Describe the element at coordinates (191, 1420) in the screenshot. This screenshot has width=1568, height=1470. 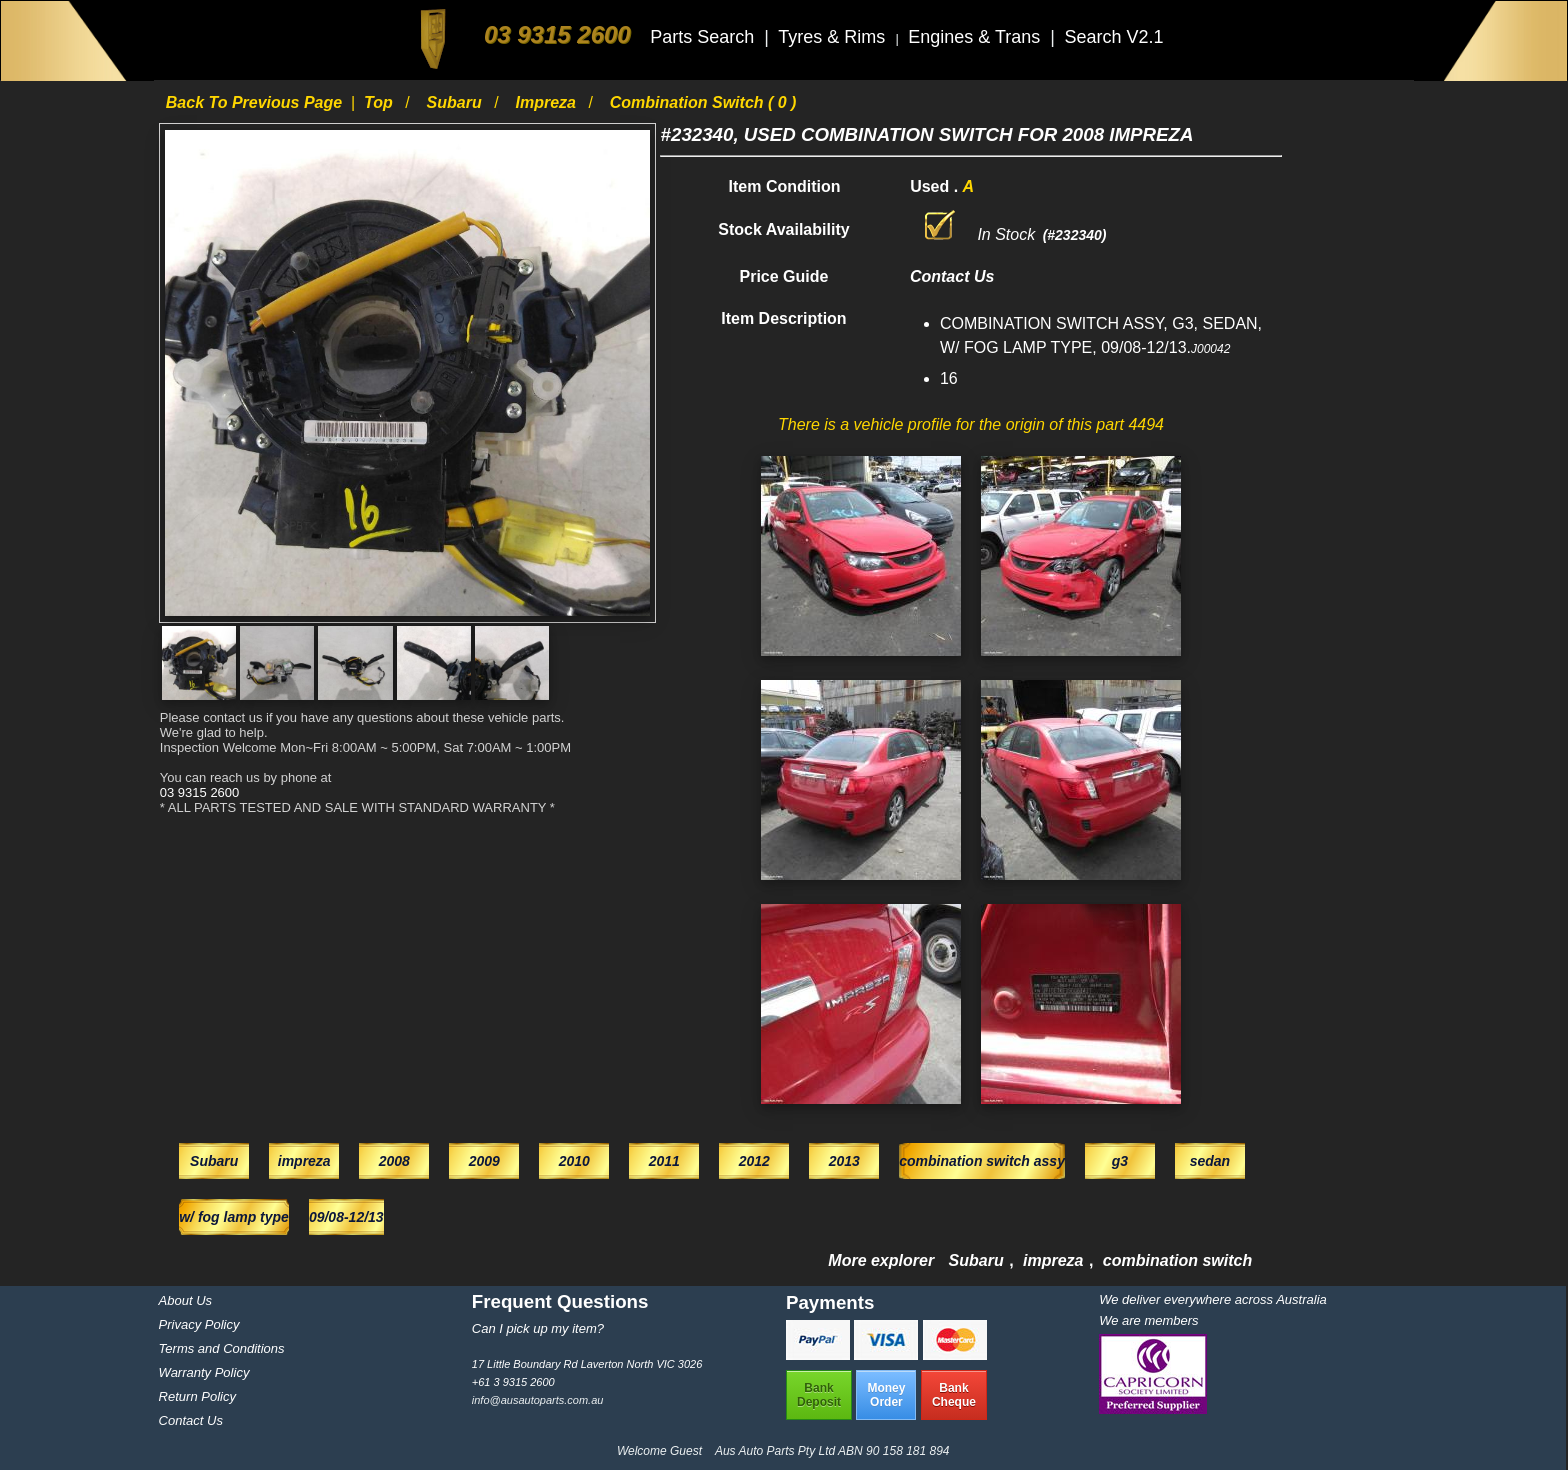
I see `Contact Us` at that location.